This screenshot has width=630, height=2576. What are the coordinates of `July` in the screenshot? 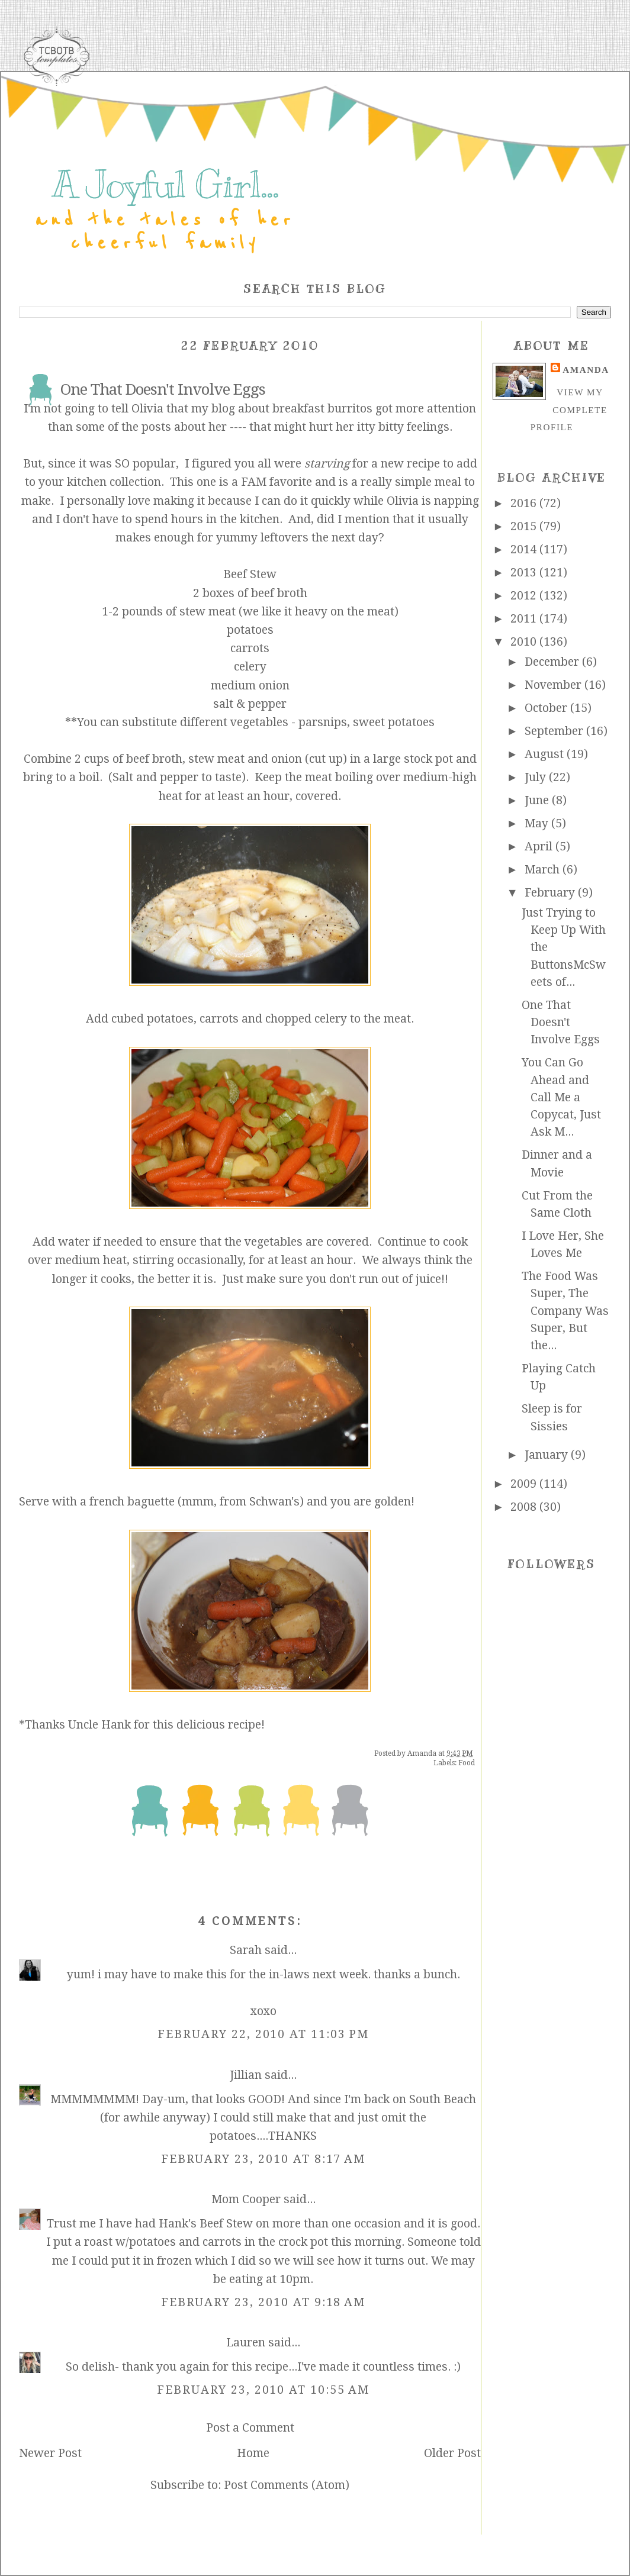 It's located at (537, 777).